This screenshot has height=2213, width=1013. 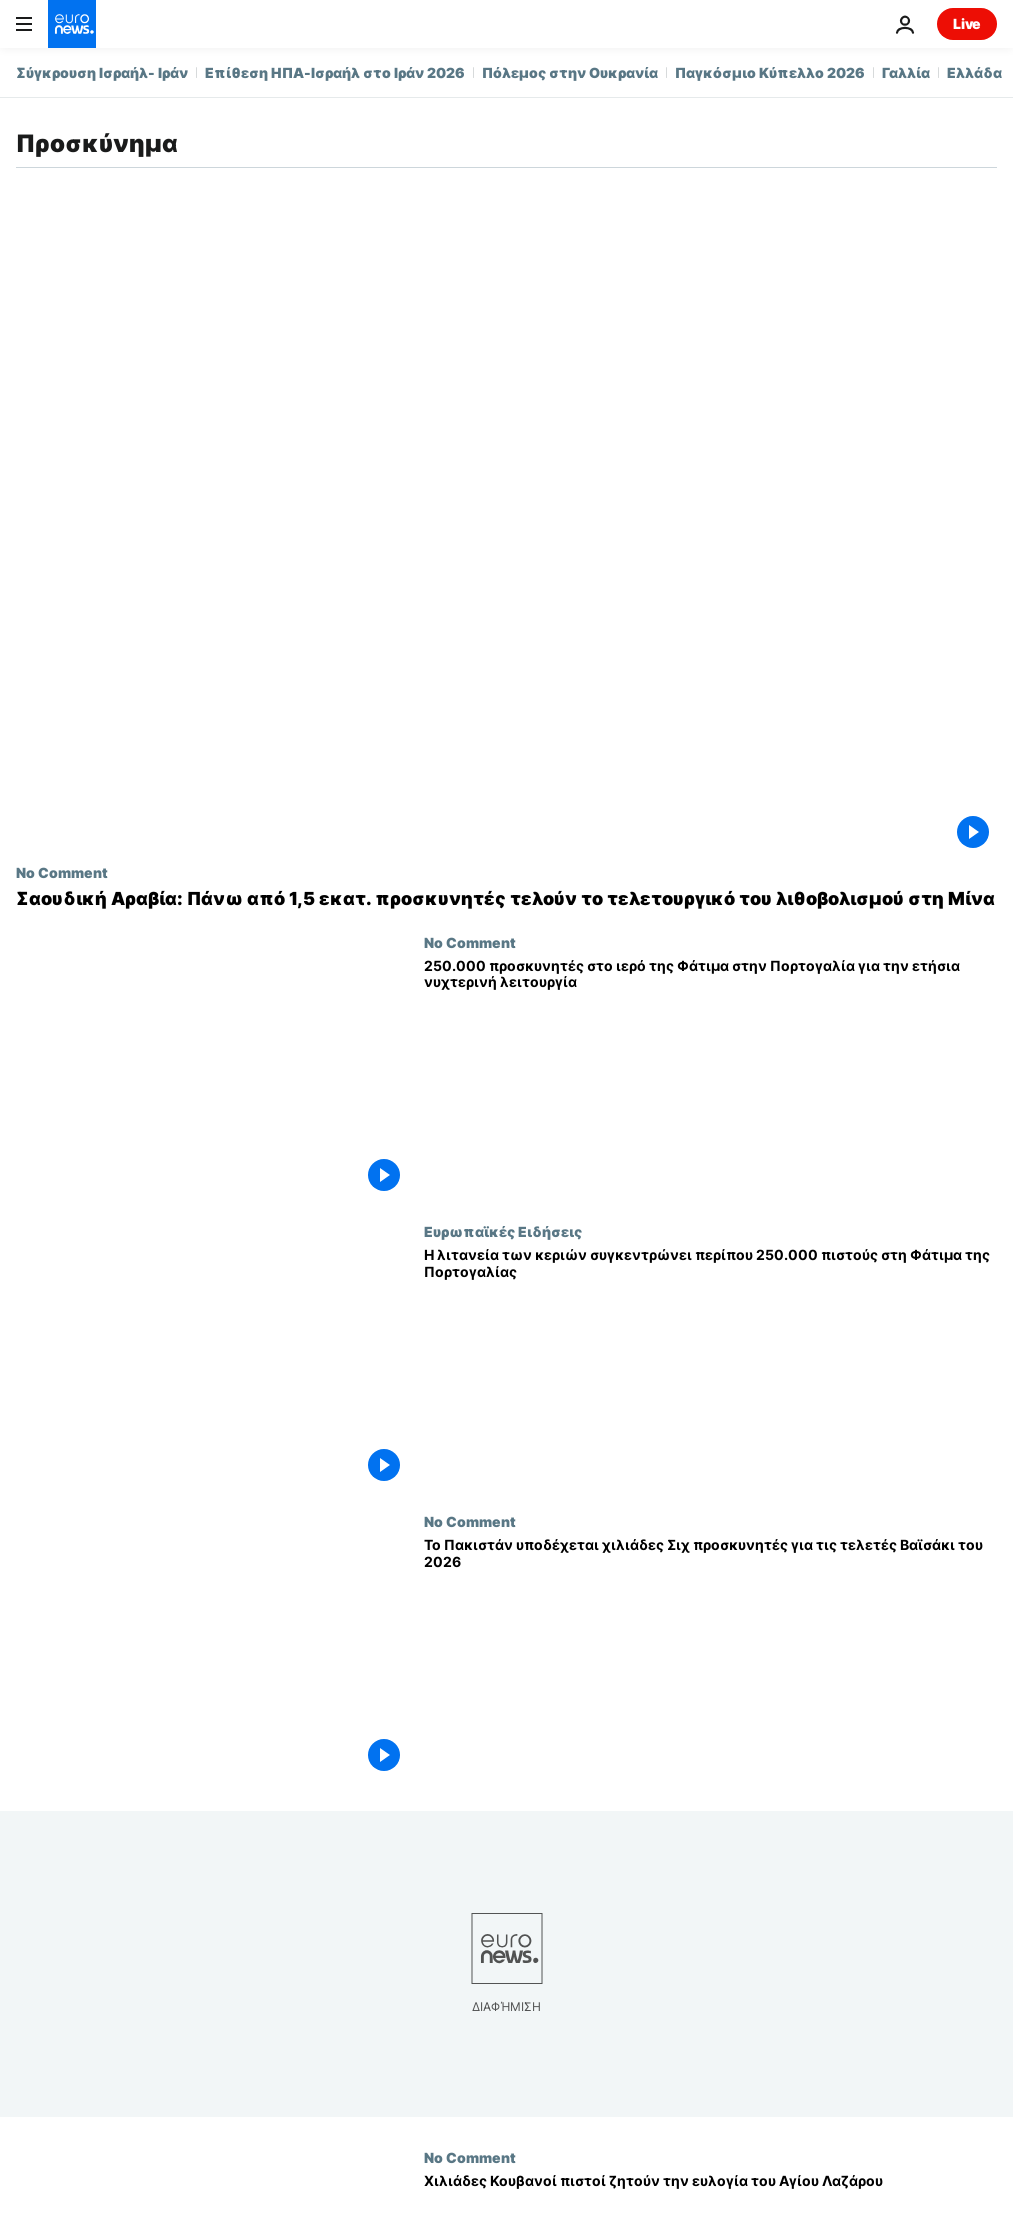 I want to click on [Πήγαινε στην Αρχική Σελίδα], so click(x=72, y=24).